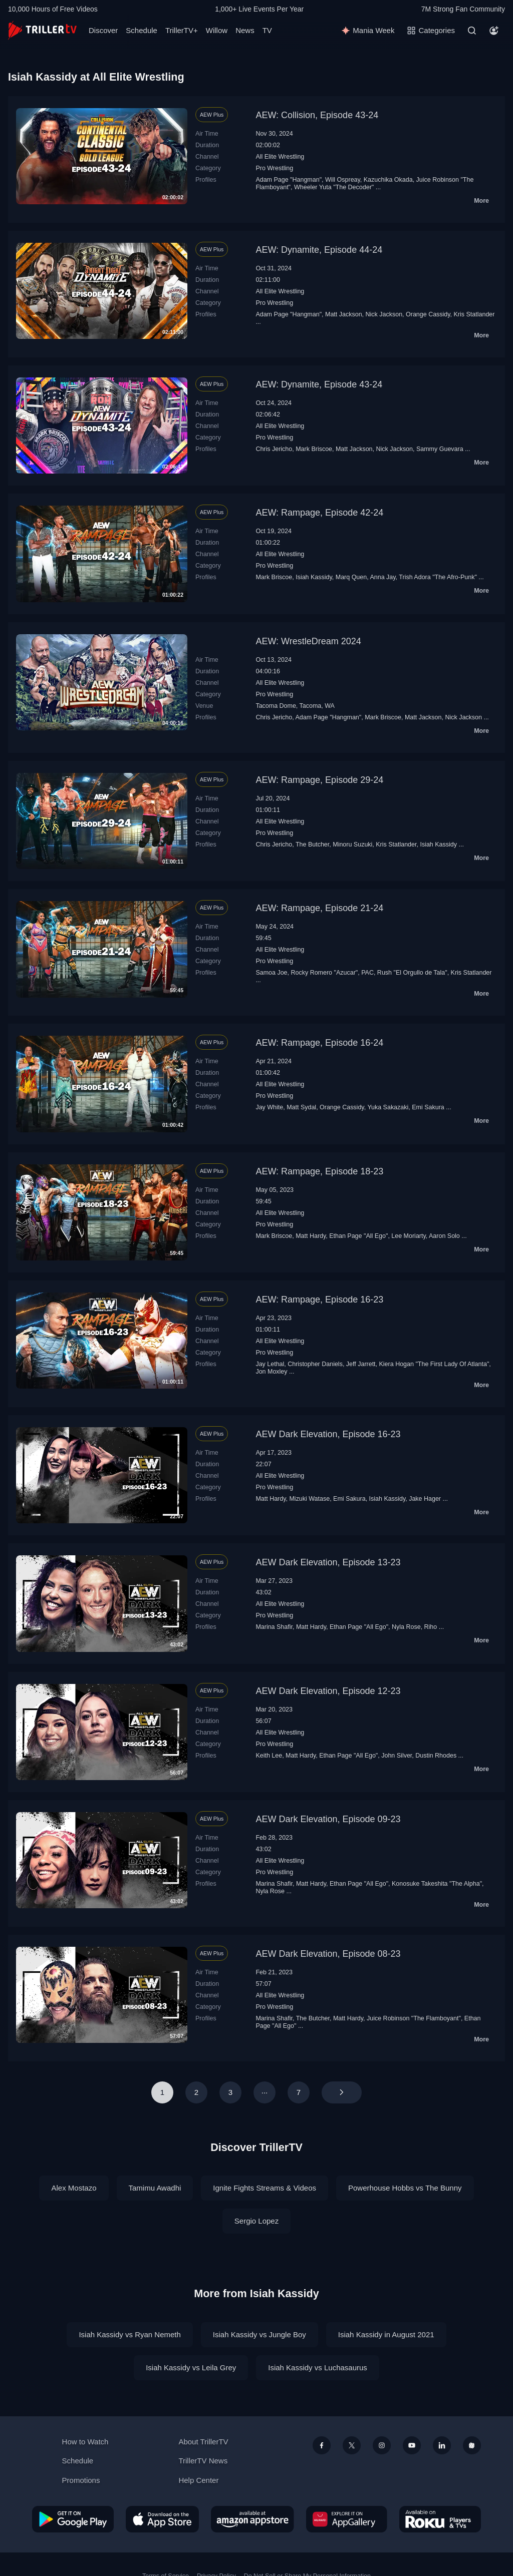  I want to click on Promotions, so click(81, 2480).